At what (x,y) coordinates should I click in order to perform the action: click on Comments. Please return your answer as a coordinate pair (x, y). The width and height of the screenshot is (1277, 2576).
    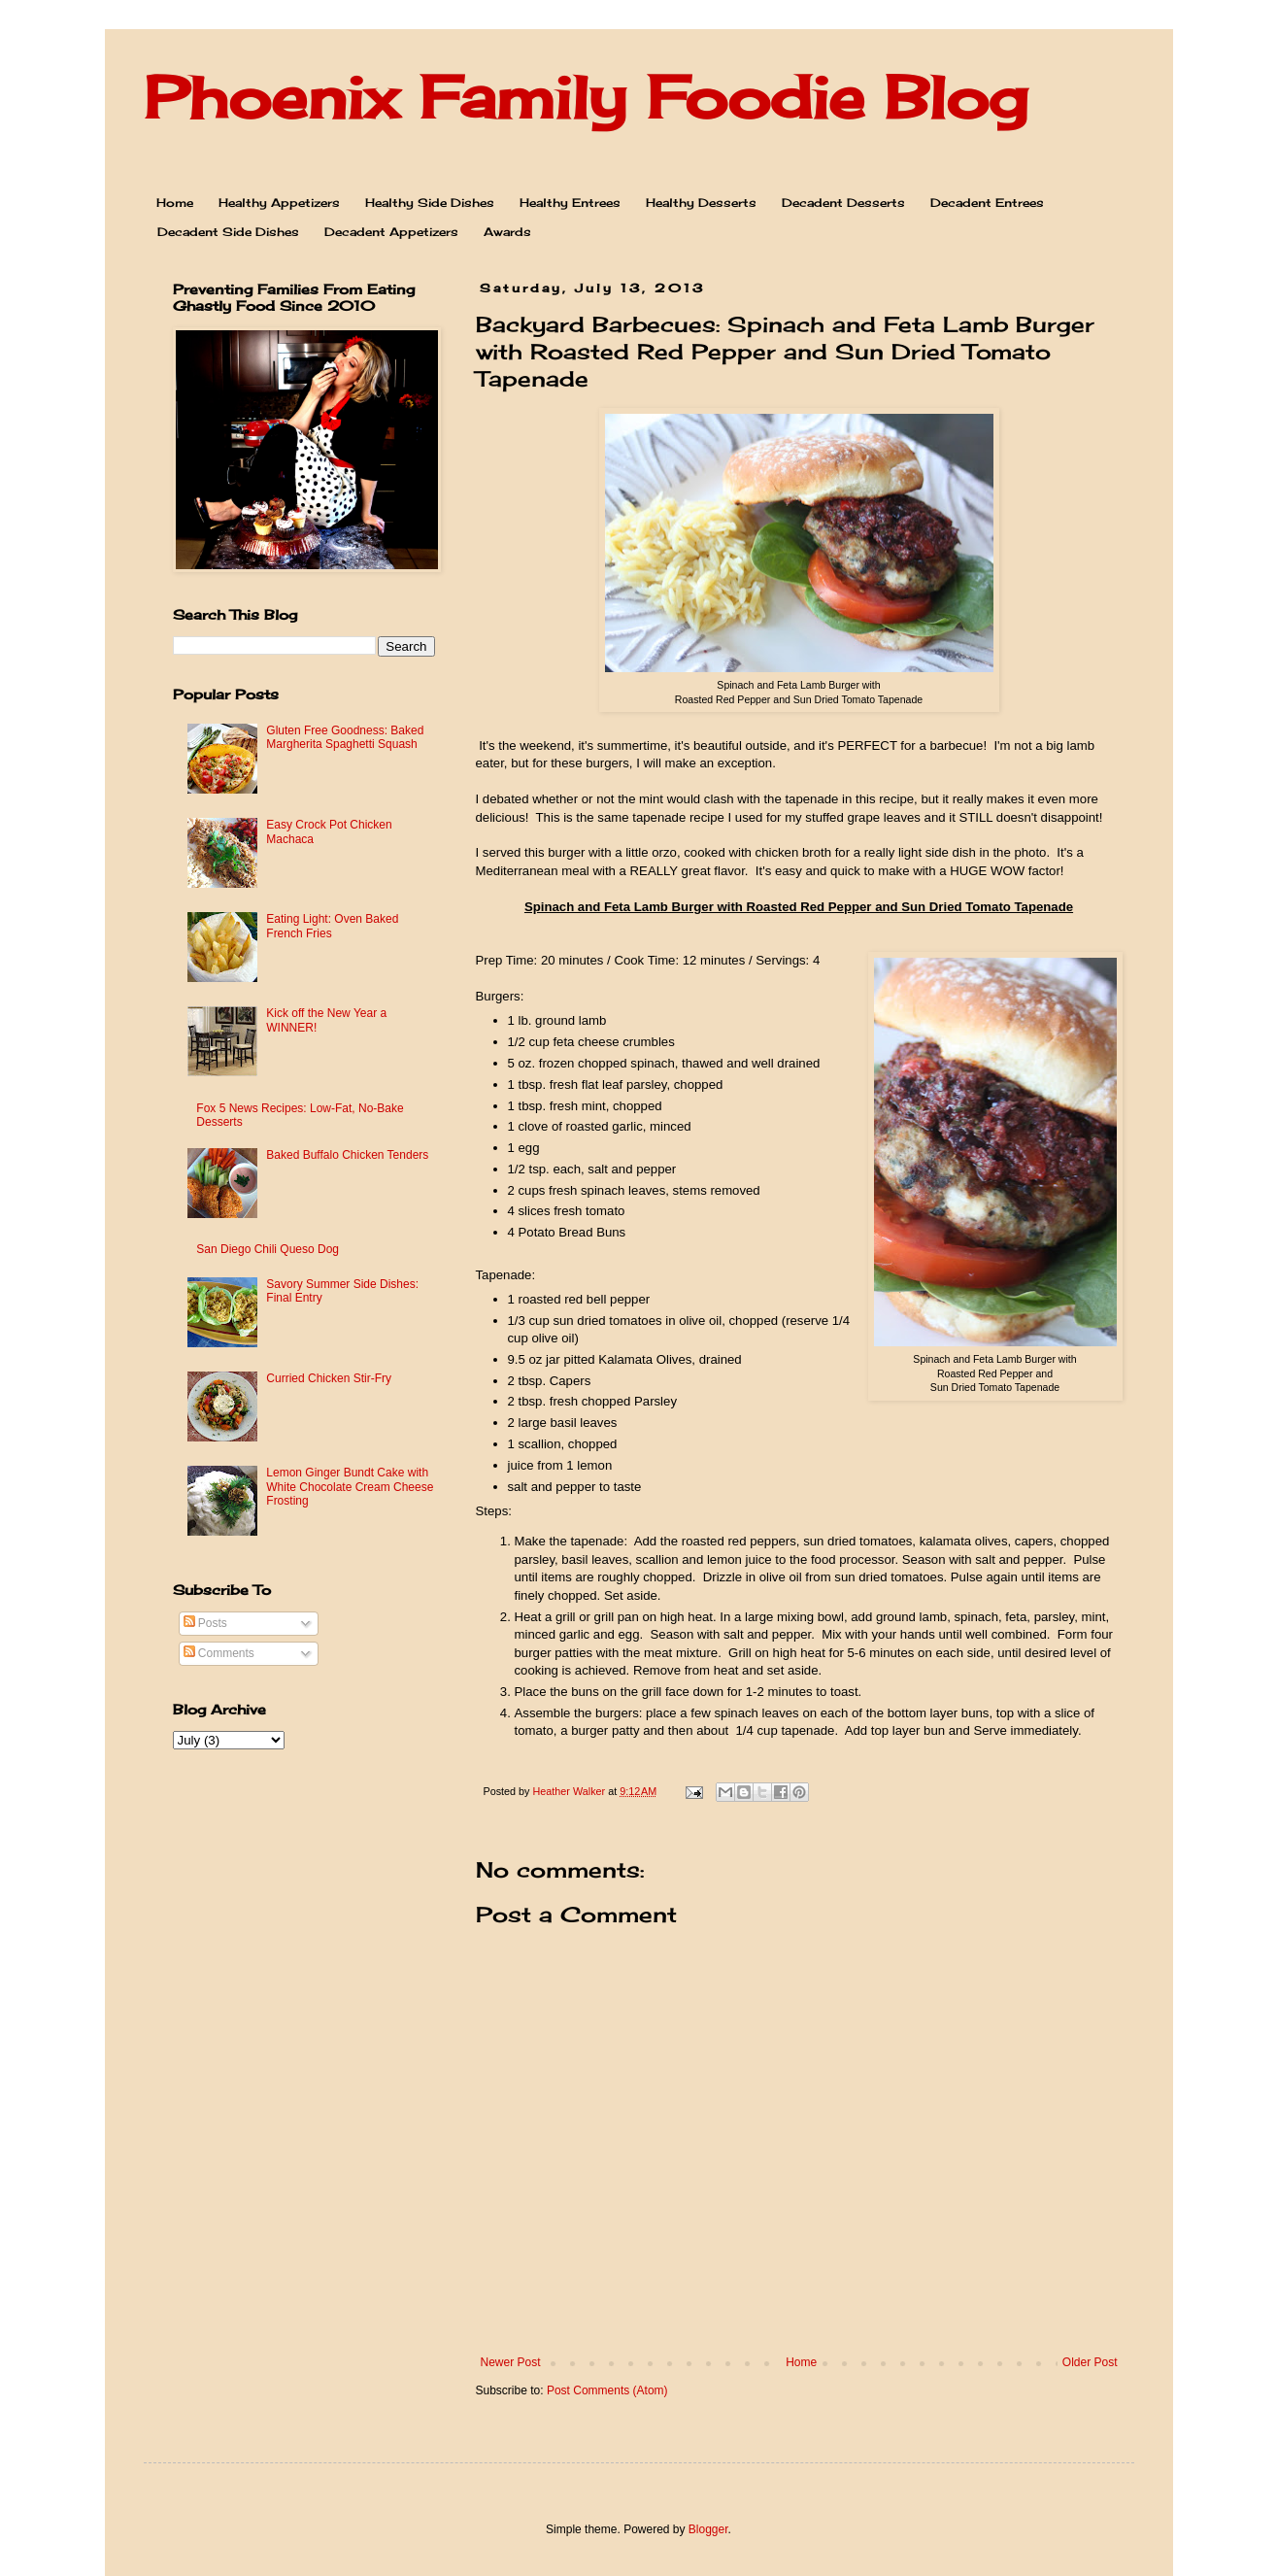
    Looking at the image, I should click on (219, 1653).